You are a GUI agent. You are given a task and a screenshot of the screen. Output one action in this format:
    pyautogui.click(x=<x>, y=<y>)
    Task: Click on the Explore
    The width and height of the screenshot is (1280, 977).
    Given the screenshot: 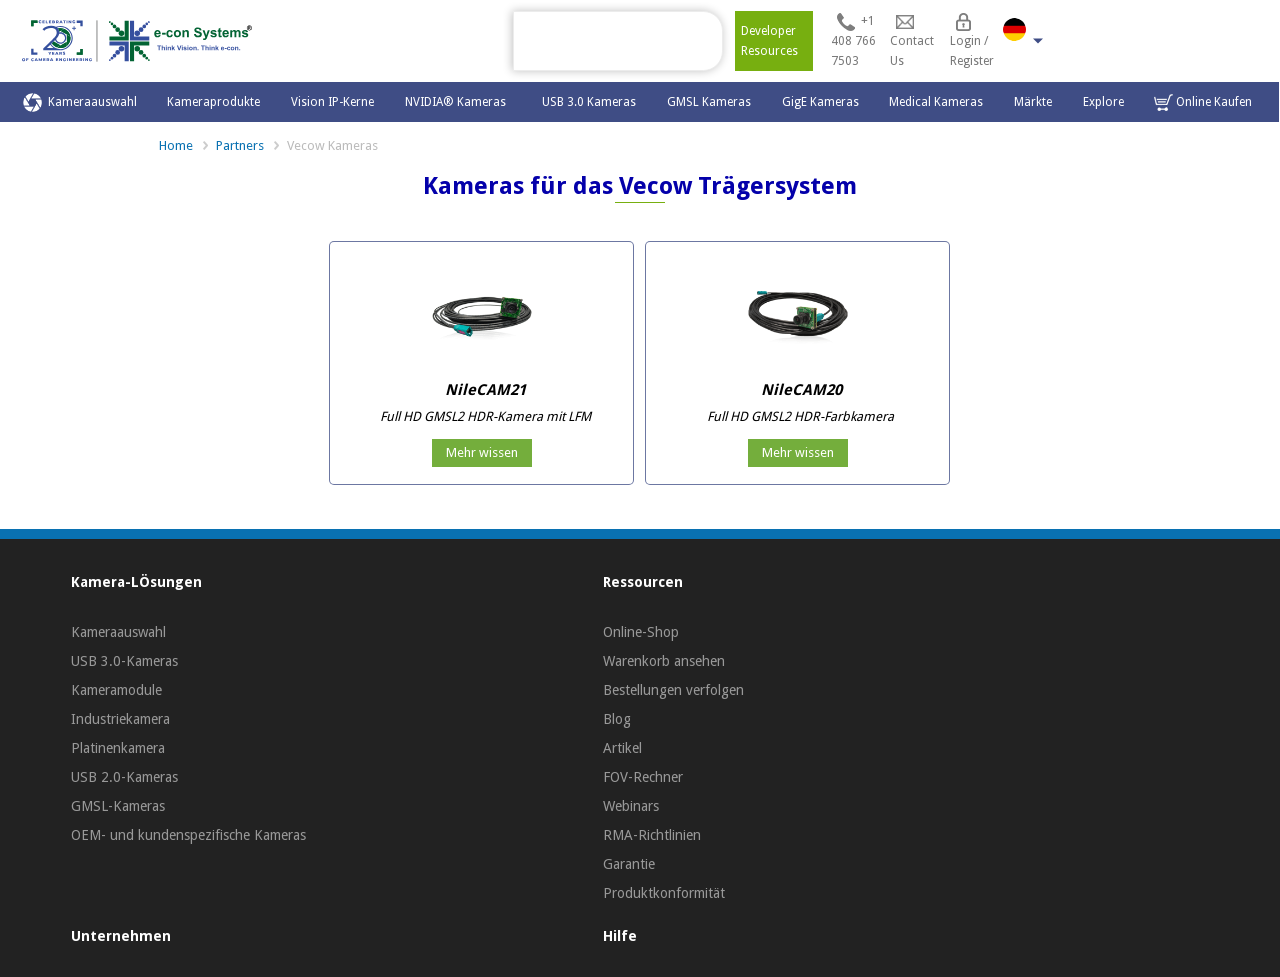 What is the action you would take?
    pyautogui.click(x=1103, y=102)
    